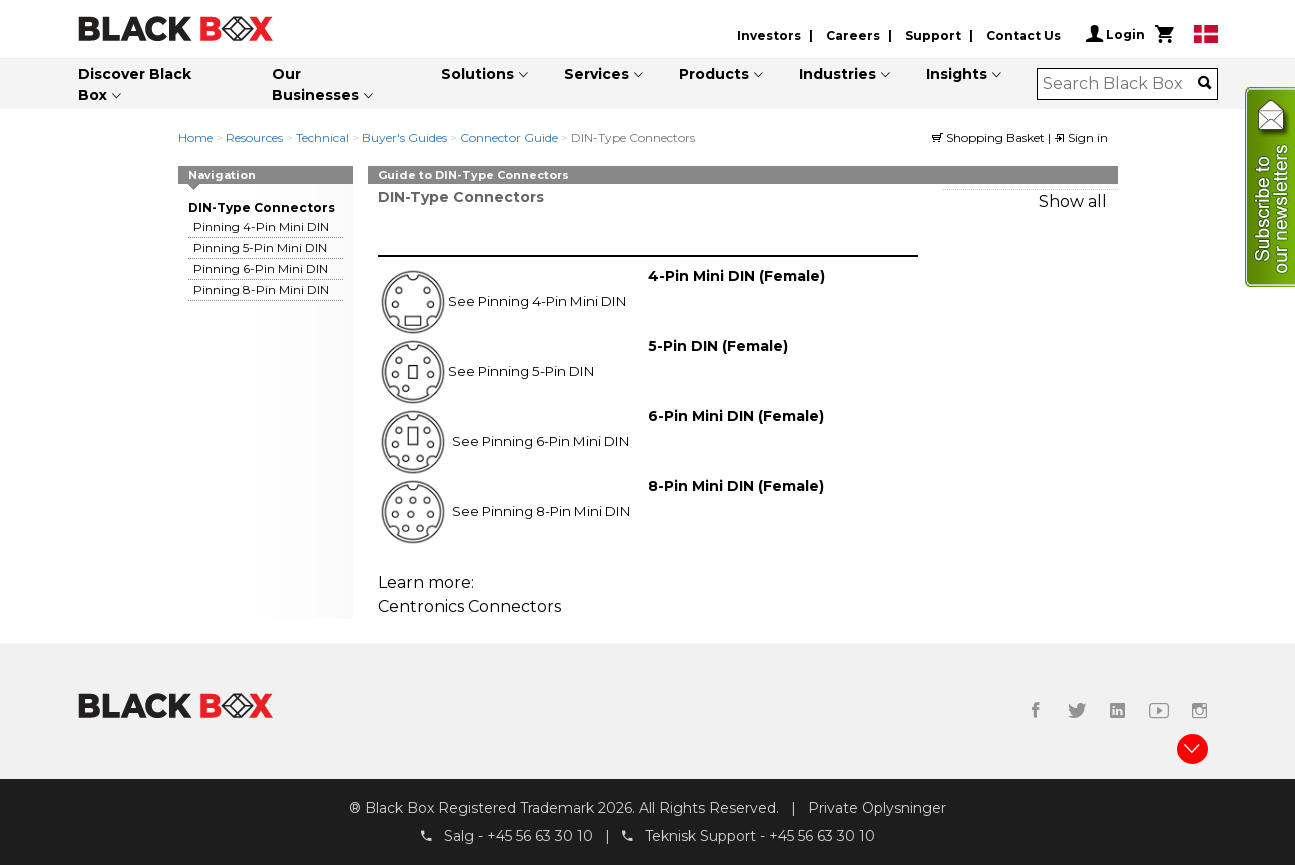  What do you see at coordinates (536, 371) in the screenshot?
I see `Pinning 5-Pin DIN` at bounding box center [536, 371].